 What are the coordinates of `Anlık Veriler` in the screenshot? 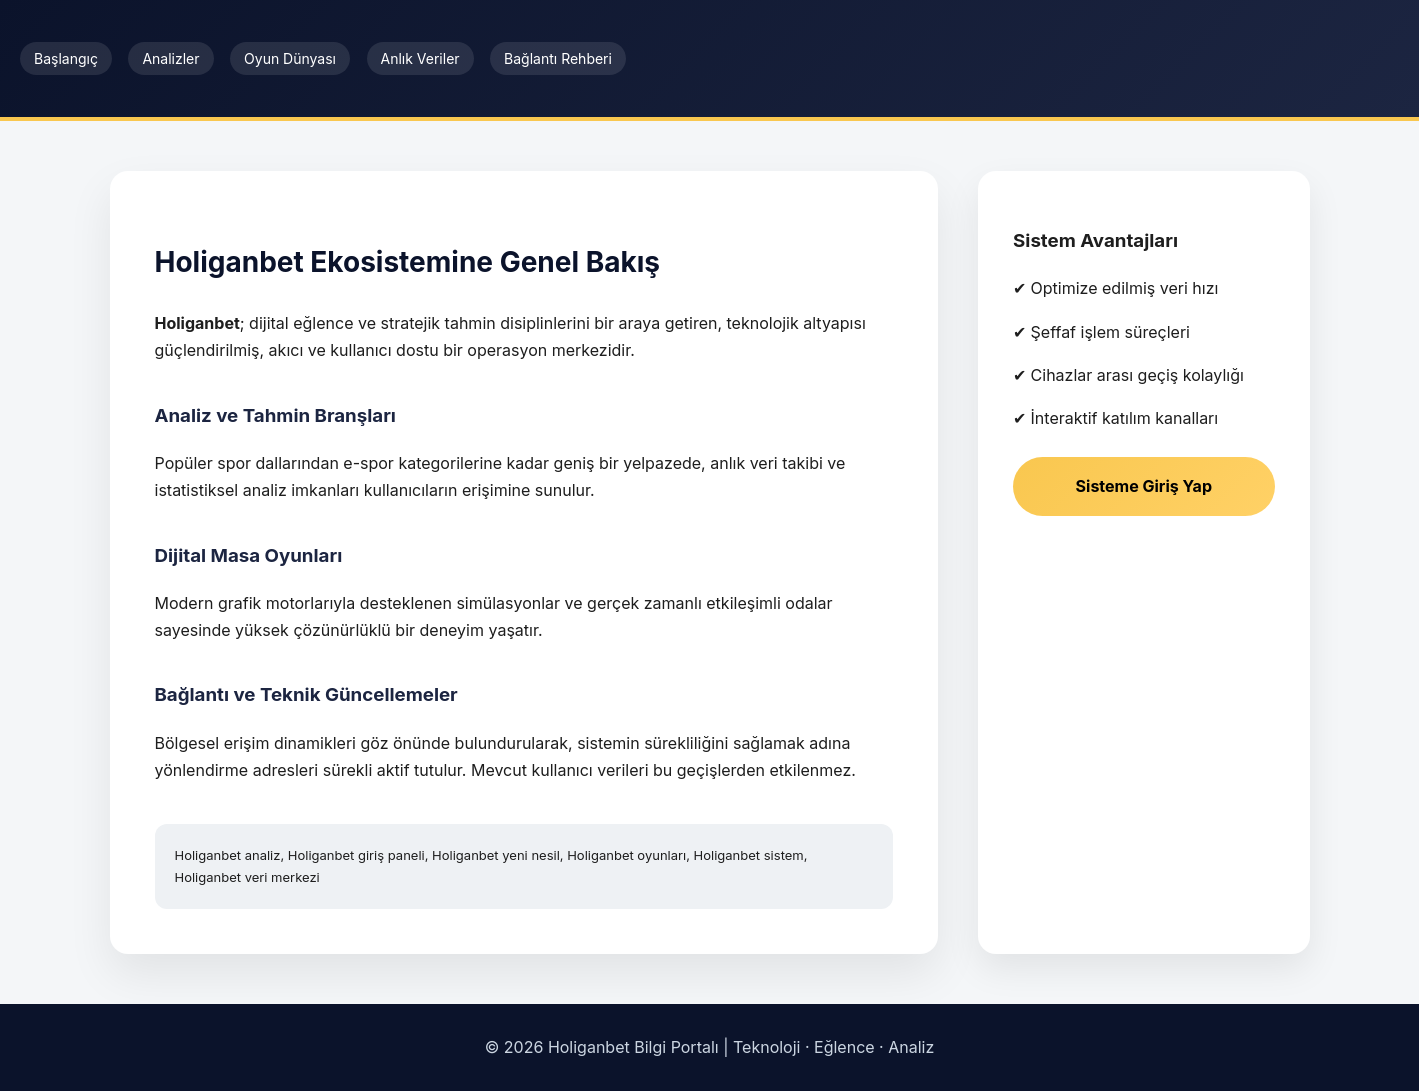 It's located at (420, 58).